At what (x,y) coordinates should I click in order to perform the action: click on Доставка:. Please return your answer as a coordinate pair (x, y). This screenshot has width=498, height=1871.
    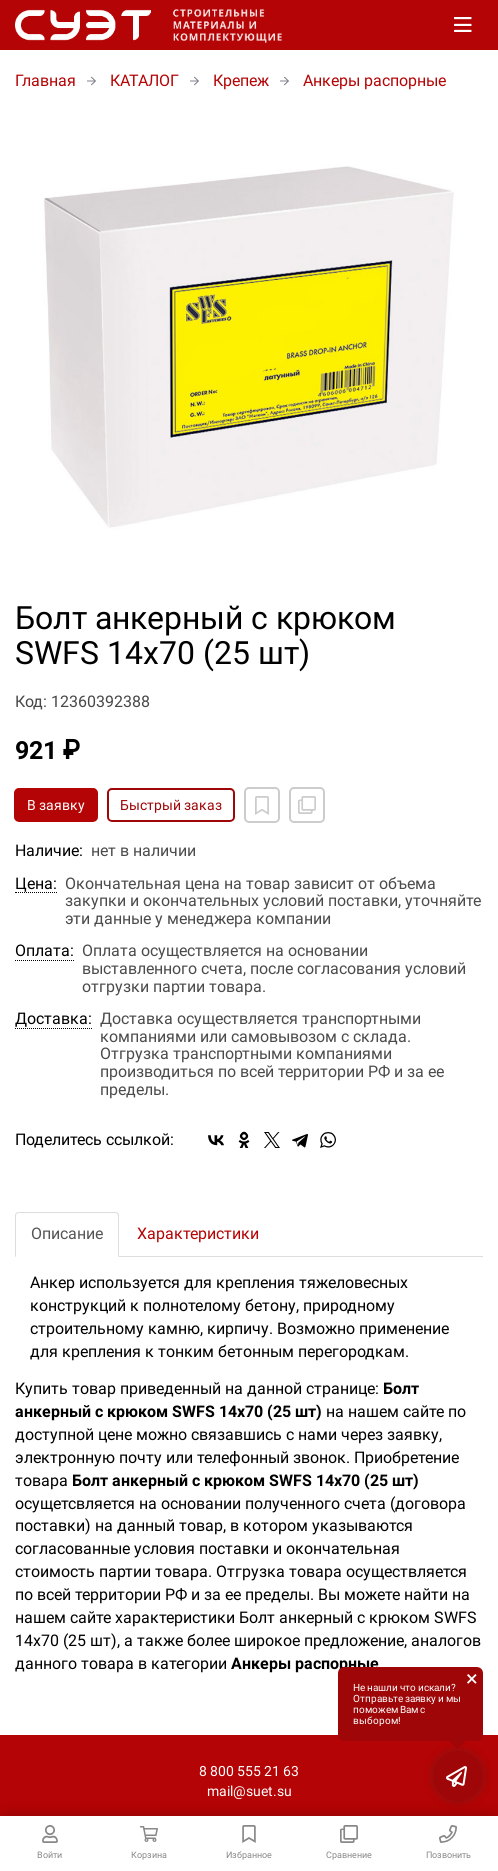
    Looking at the image, I should click on (53, 1019).